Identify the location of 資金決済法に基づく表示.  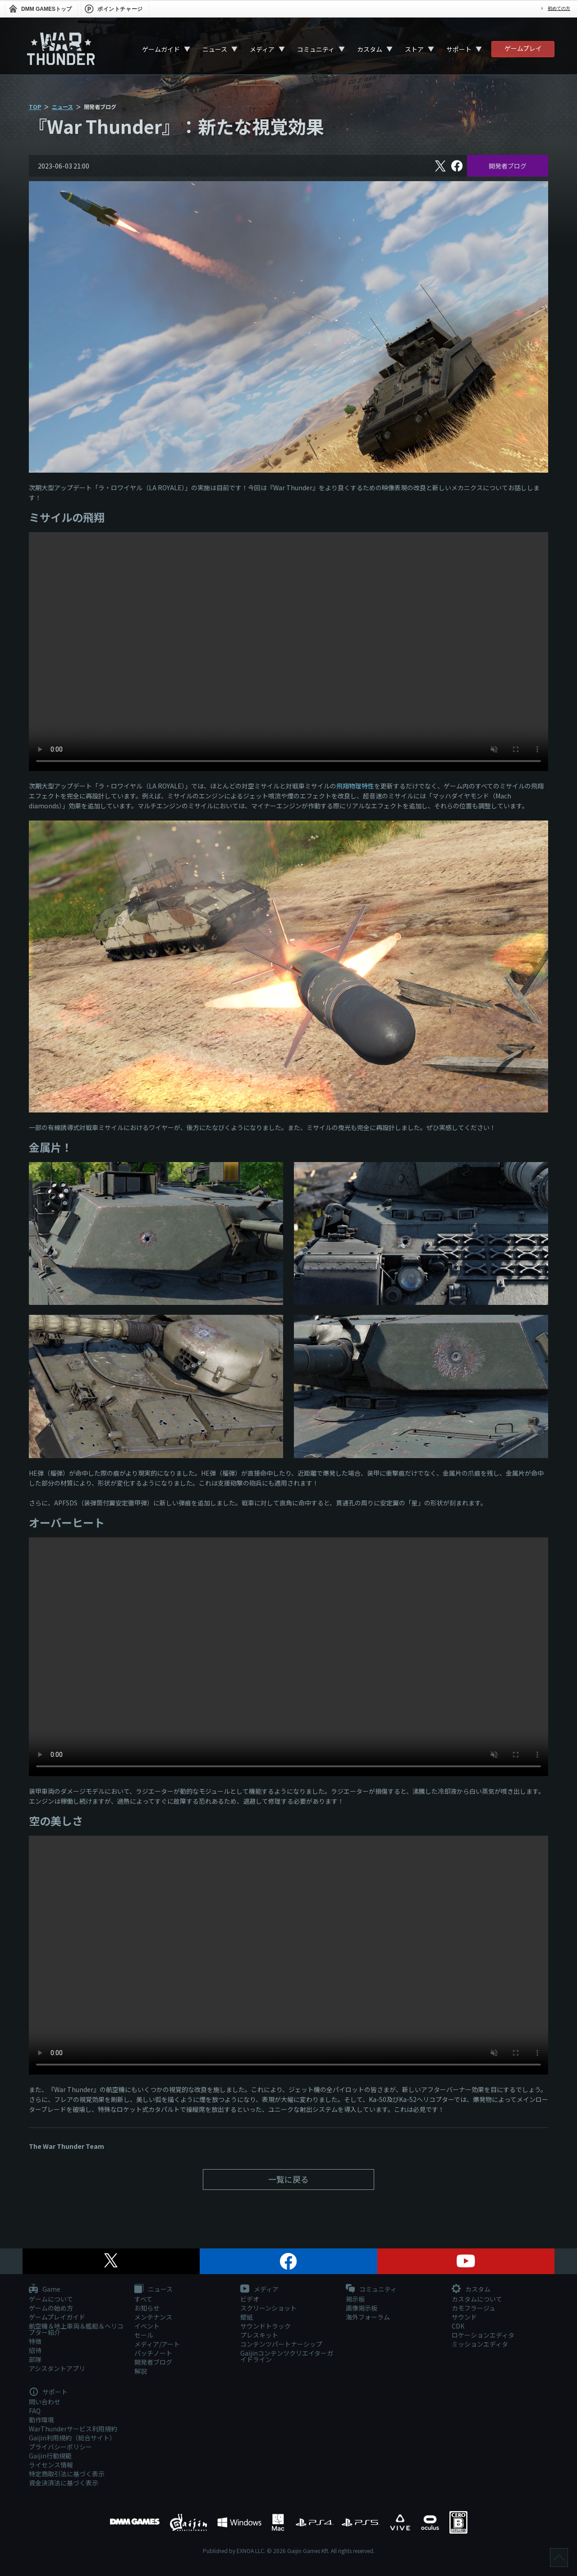
(63, 2483).